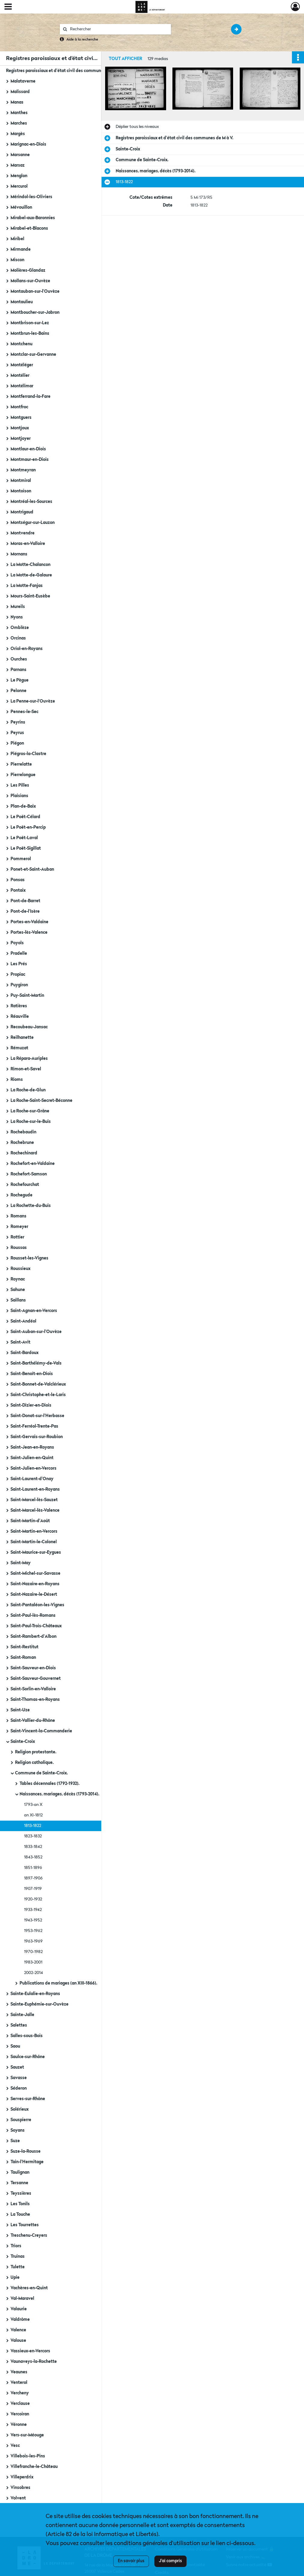 This screenshot has width=304, height=2576. What do you see at coordinates (30, 397) in the screenshot?
I see `Montferrand-la-Fare` at bounding box center [30, 397].